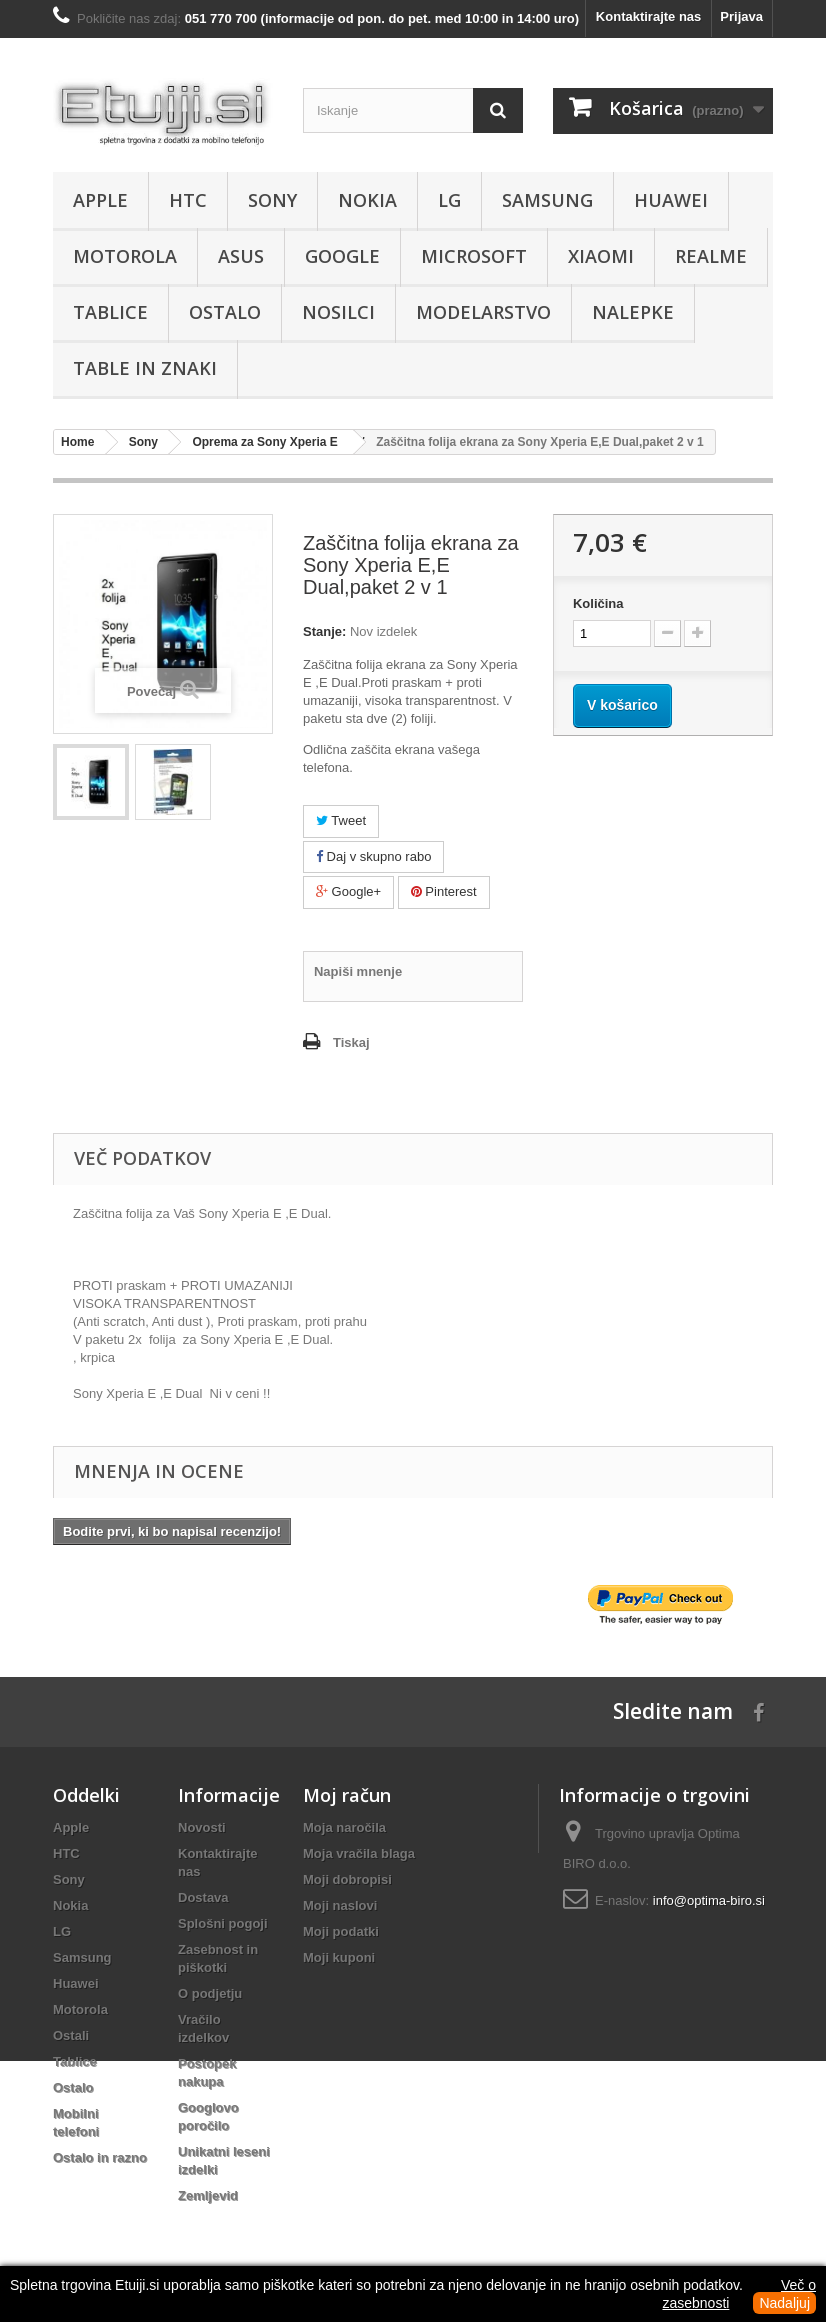  What do you see at coordinates (188, 200) in the screenshot?
I see `HTC` at bounding box center [188, 200].